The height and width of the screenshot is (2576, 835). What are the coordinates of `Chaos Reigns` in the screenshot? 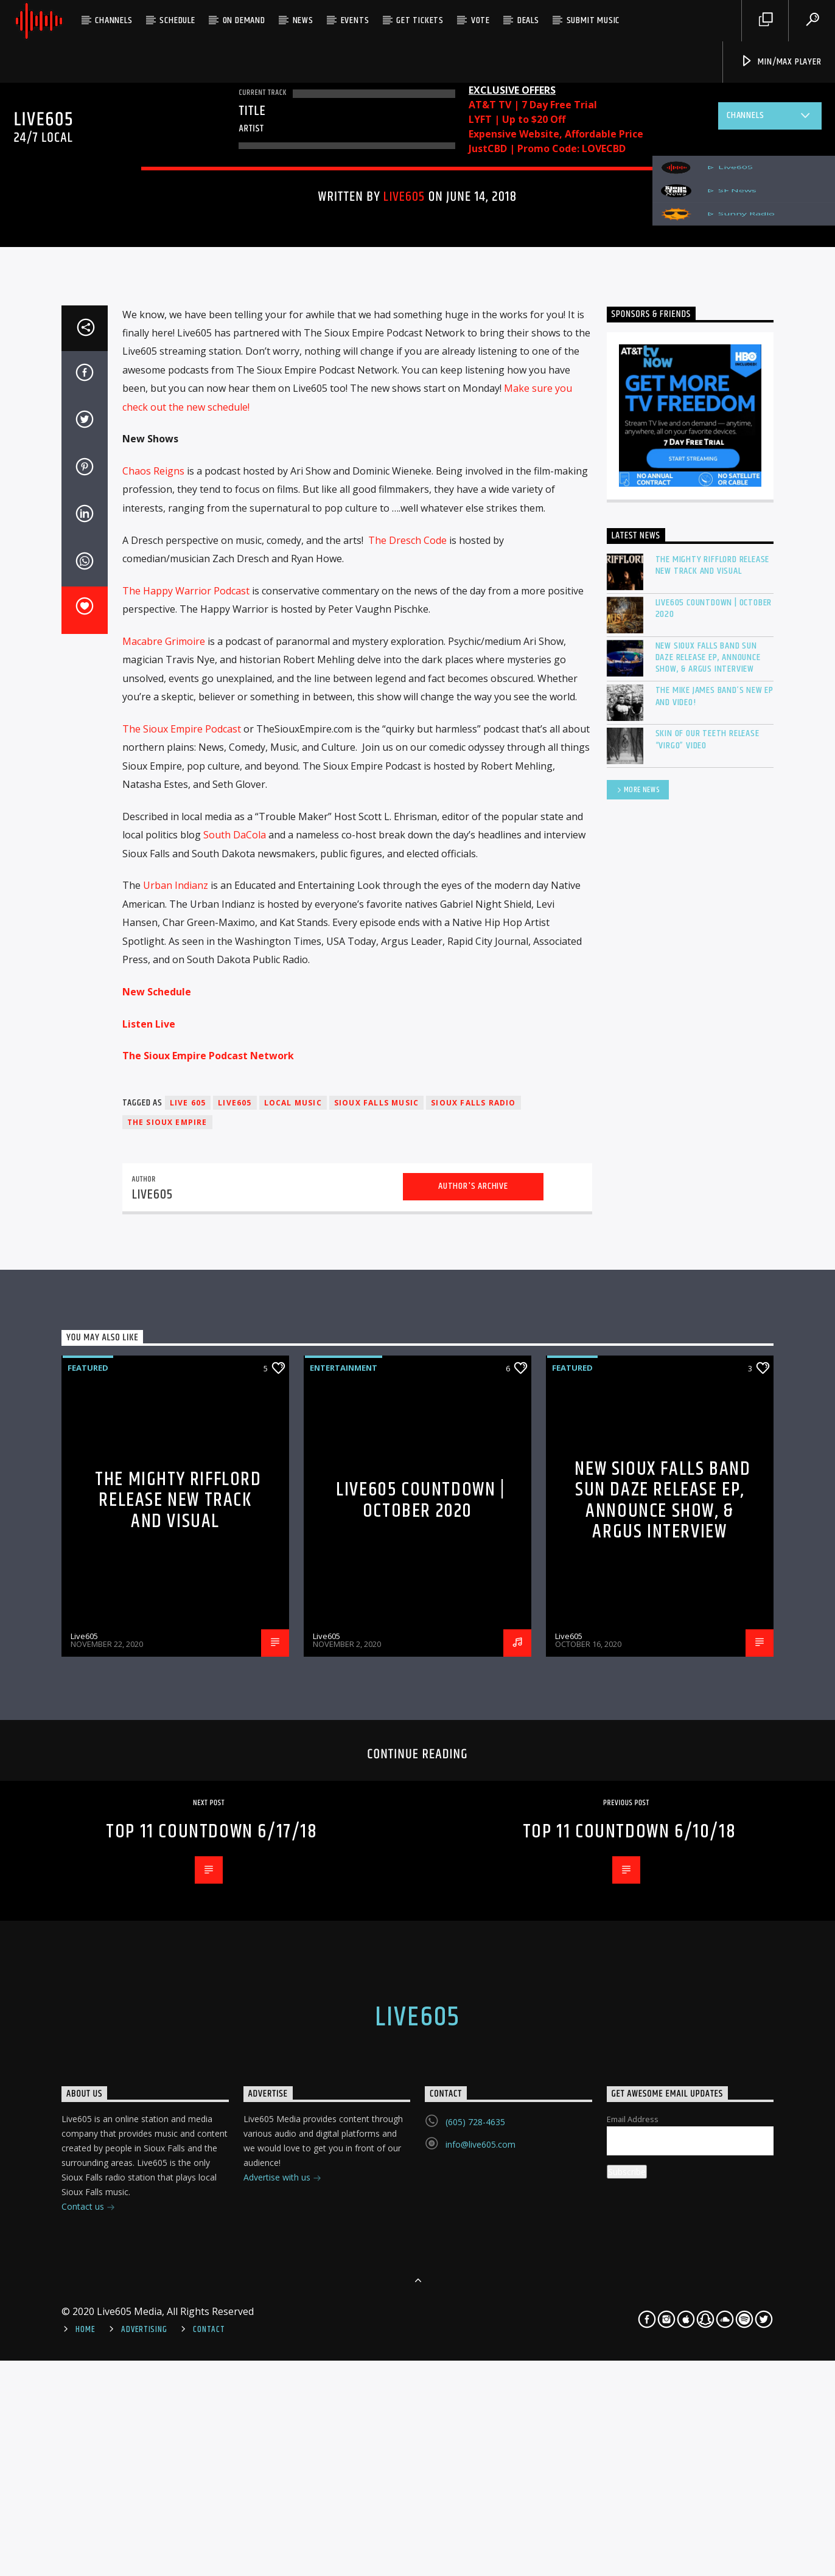 It's located at (153, 1064).